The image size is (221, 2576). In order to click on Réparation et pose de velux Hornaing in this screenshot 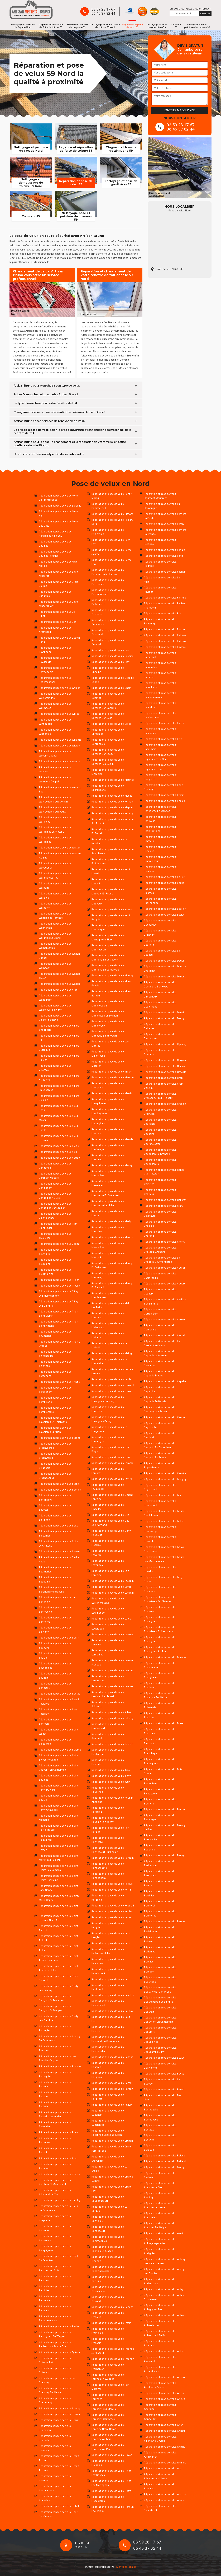, I will do `click(108, 1809)`.